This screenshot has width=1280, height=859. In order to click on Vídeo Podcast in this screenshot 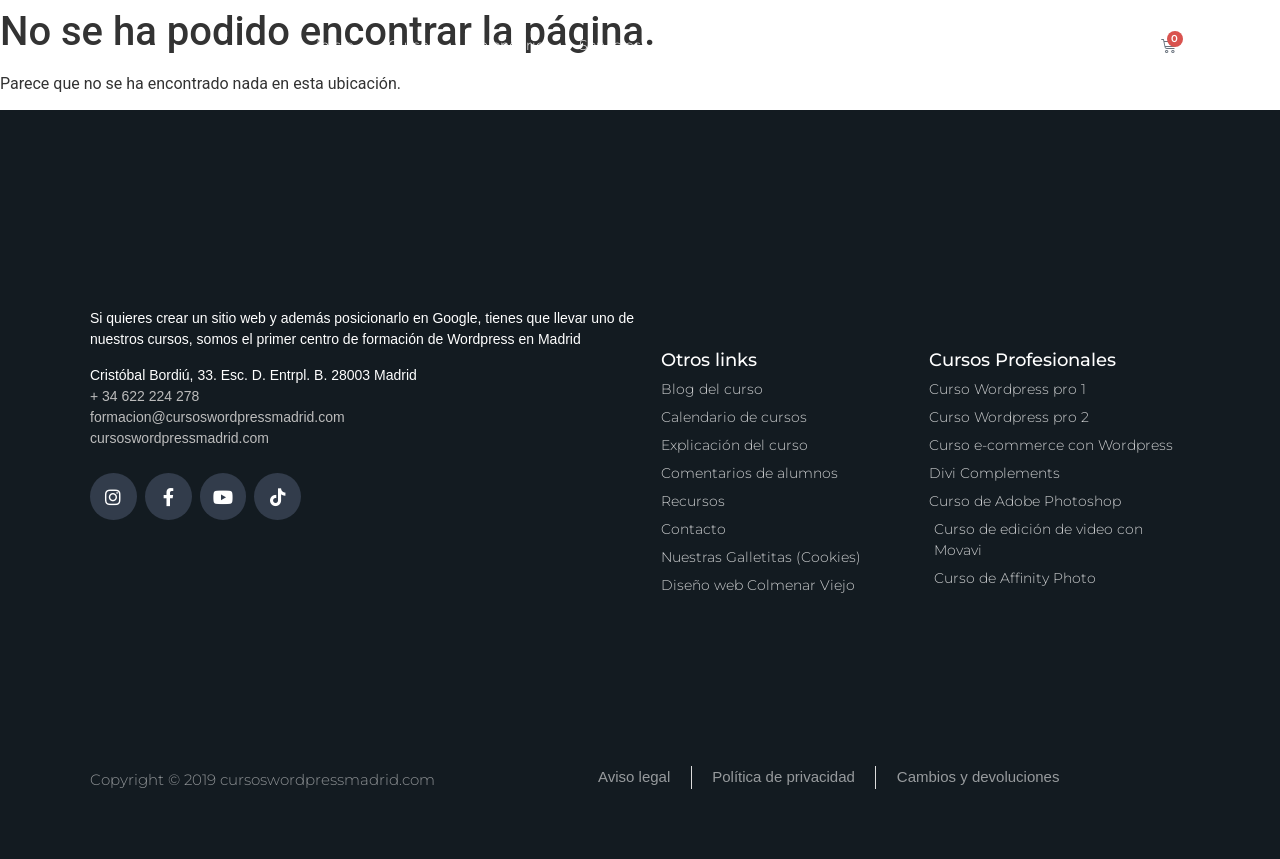, I will do `click(865, 45)`.